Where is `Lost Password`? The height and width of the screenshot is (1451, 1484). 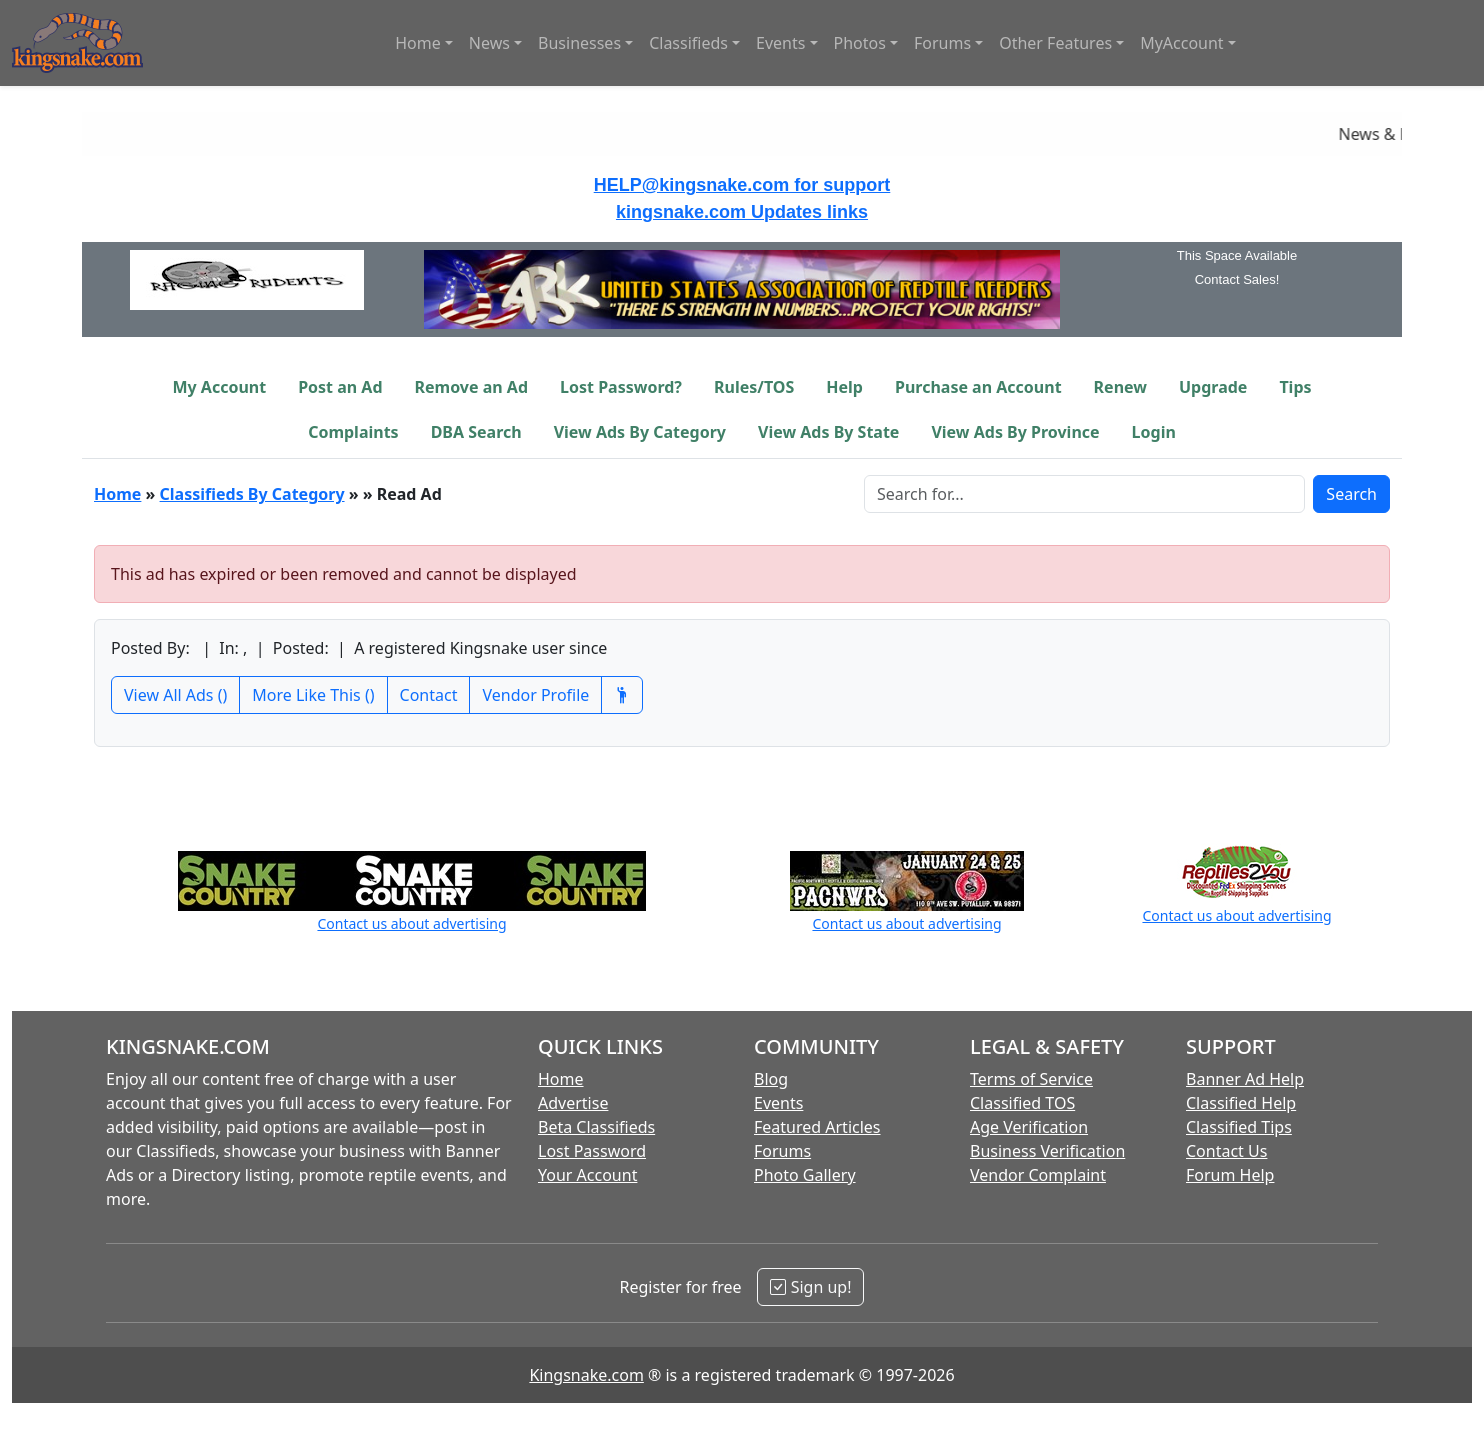 Lost Password is located at coordinates (592, 1151).